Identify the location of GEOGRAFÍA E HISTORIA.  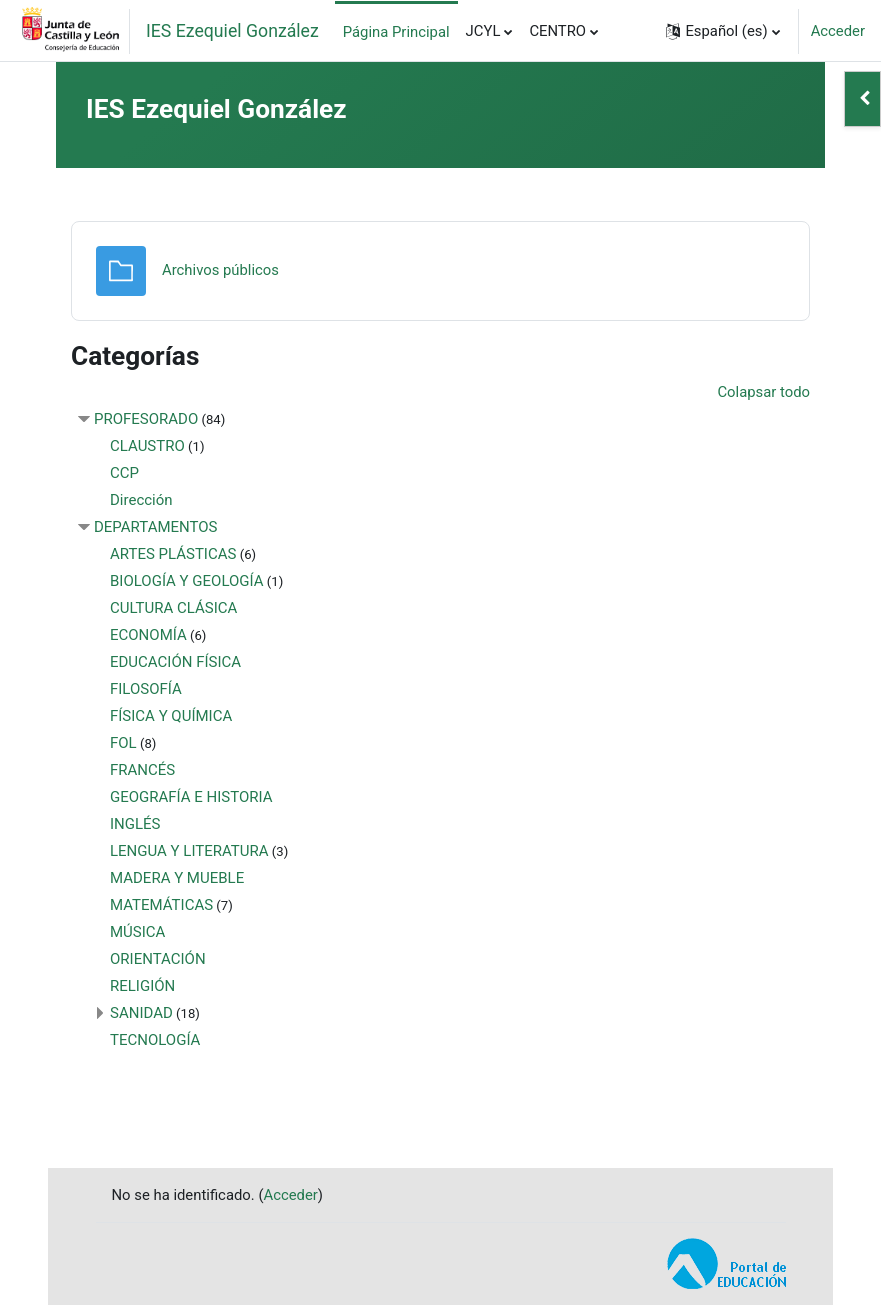
(191, 797).